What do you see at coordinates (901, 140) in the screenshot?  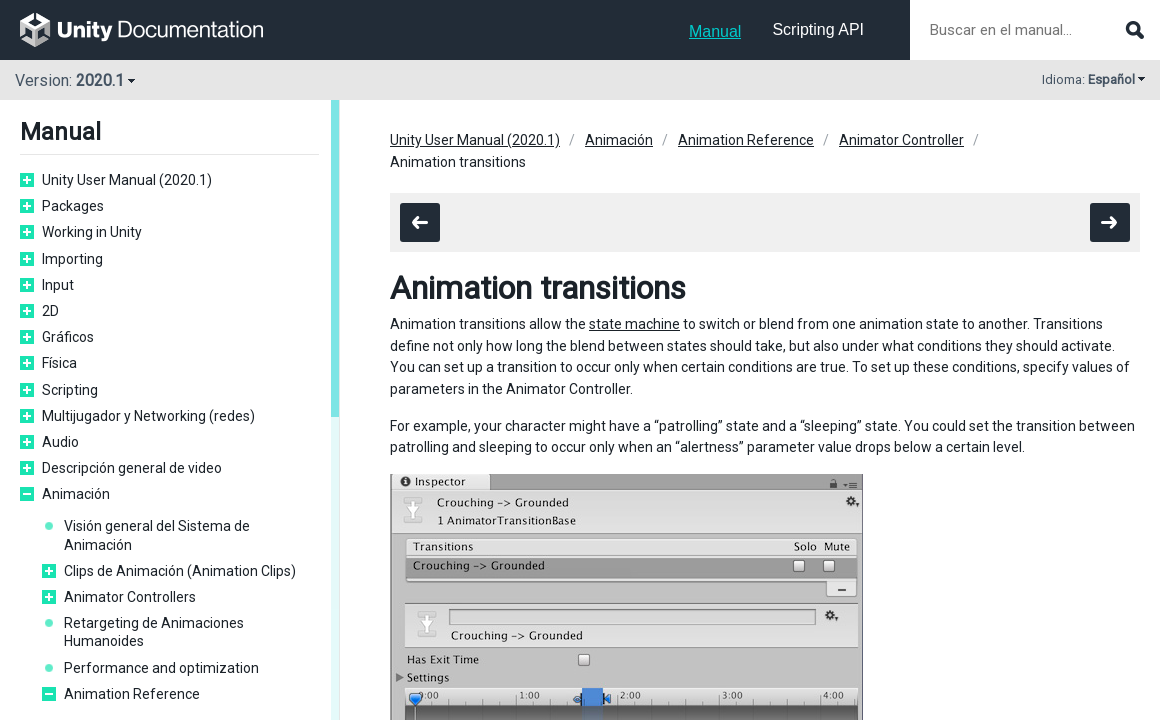 I see `Animator Controller` at bounding box center [901, 140].